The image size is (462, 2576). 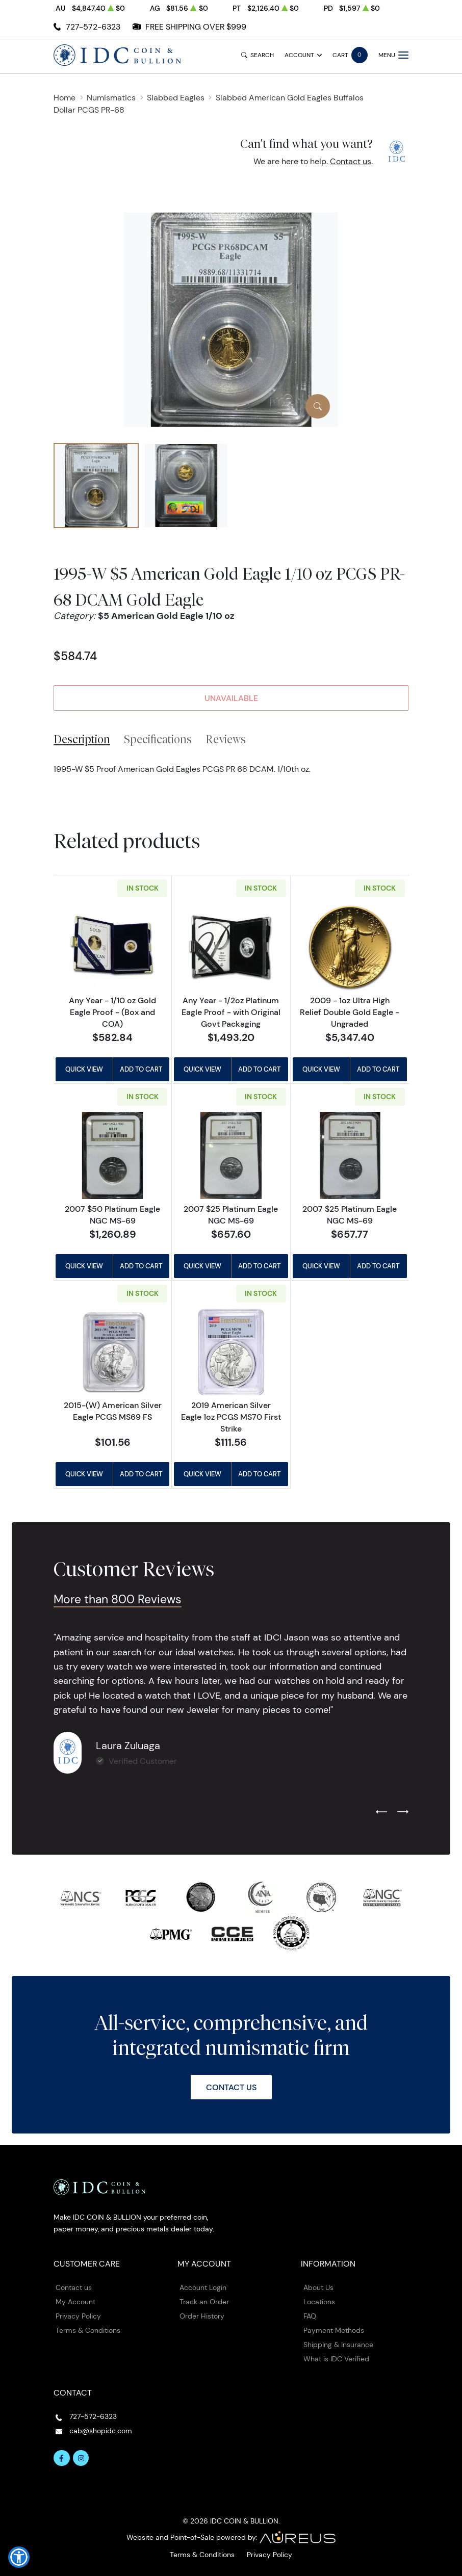 I want to click on Reviews [tab], so click(x=226, y=739).